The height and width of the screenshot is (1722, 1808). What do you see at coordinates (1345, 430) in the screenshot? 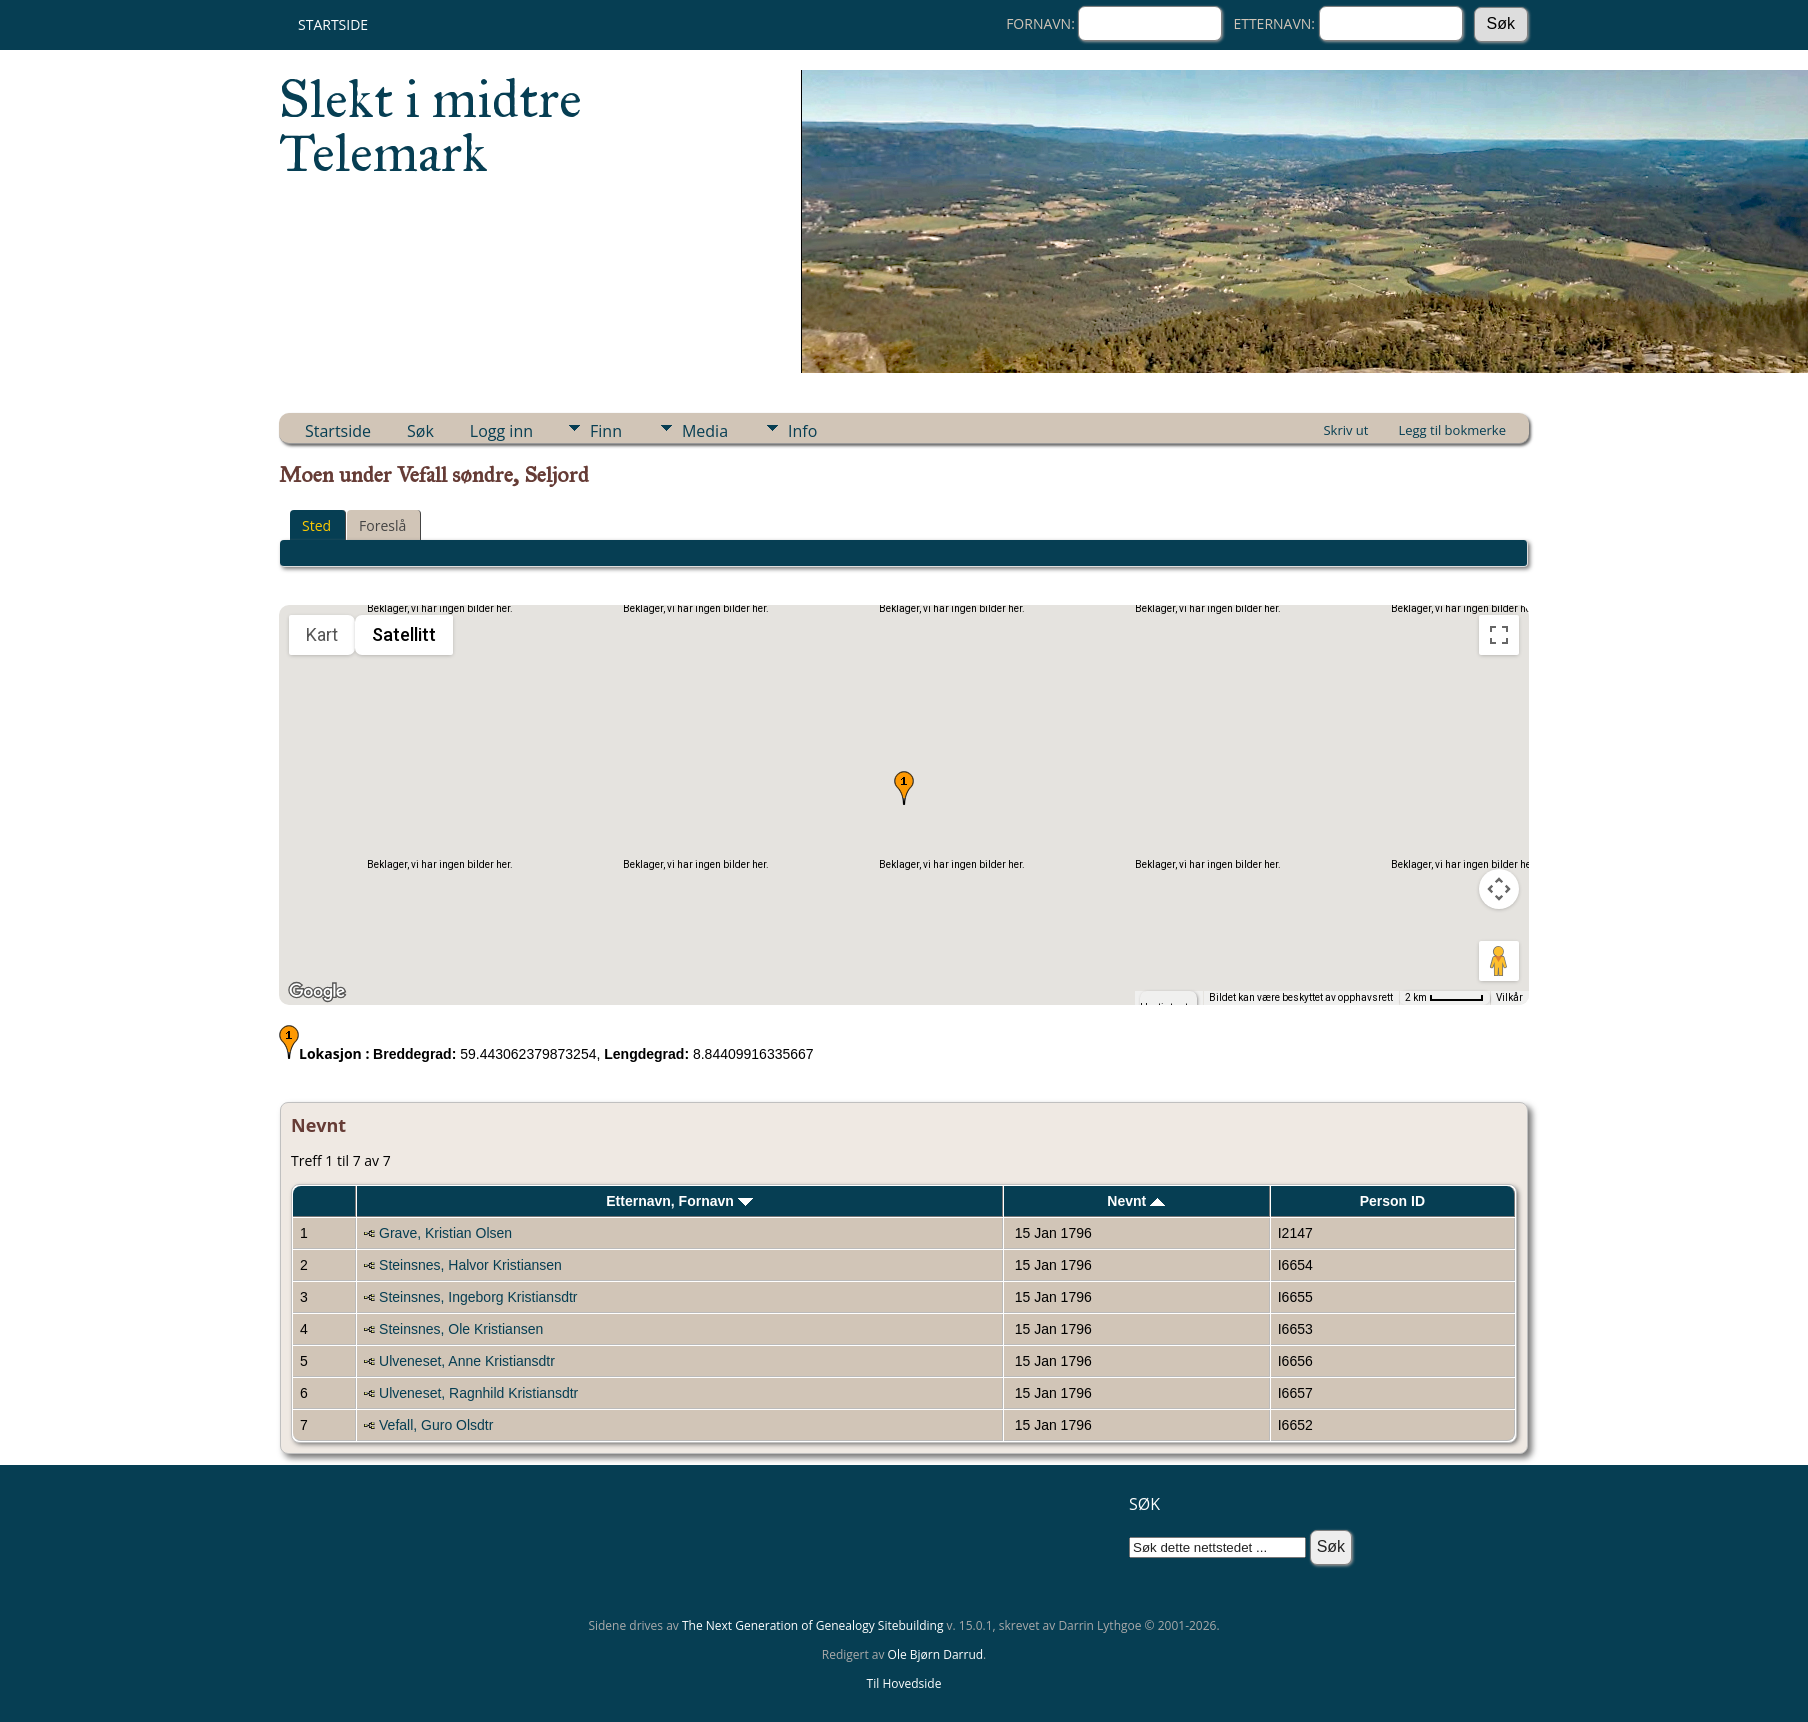
I see `Skriv ut` at bounding box center [1345, 430].